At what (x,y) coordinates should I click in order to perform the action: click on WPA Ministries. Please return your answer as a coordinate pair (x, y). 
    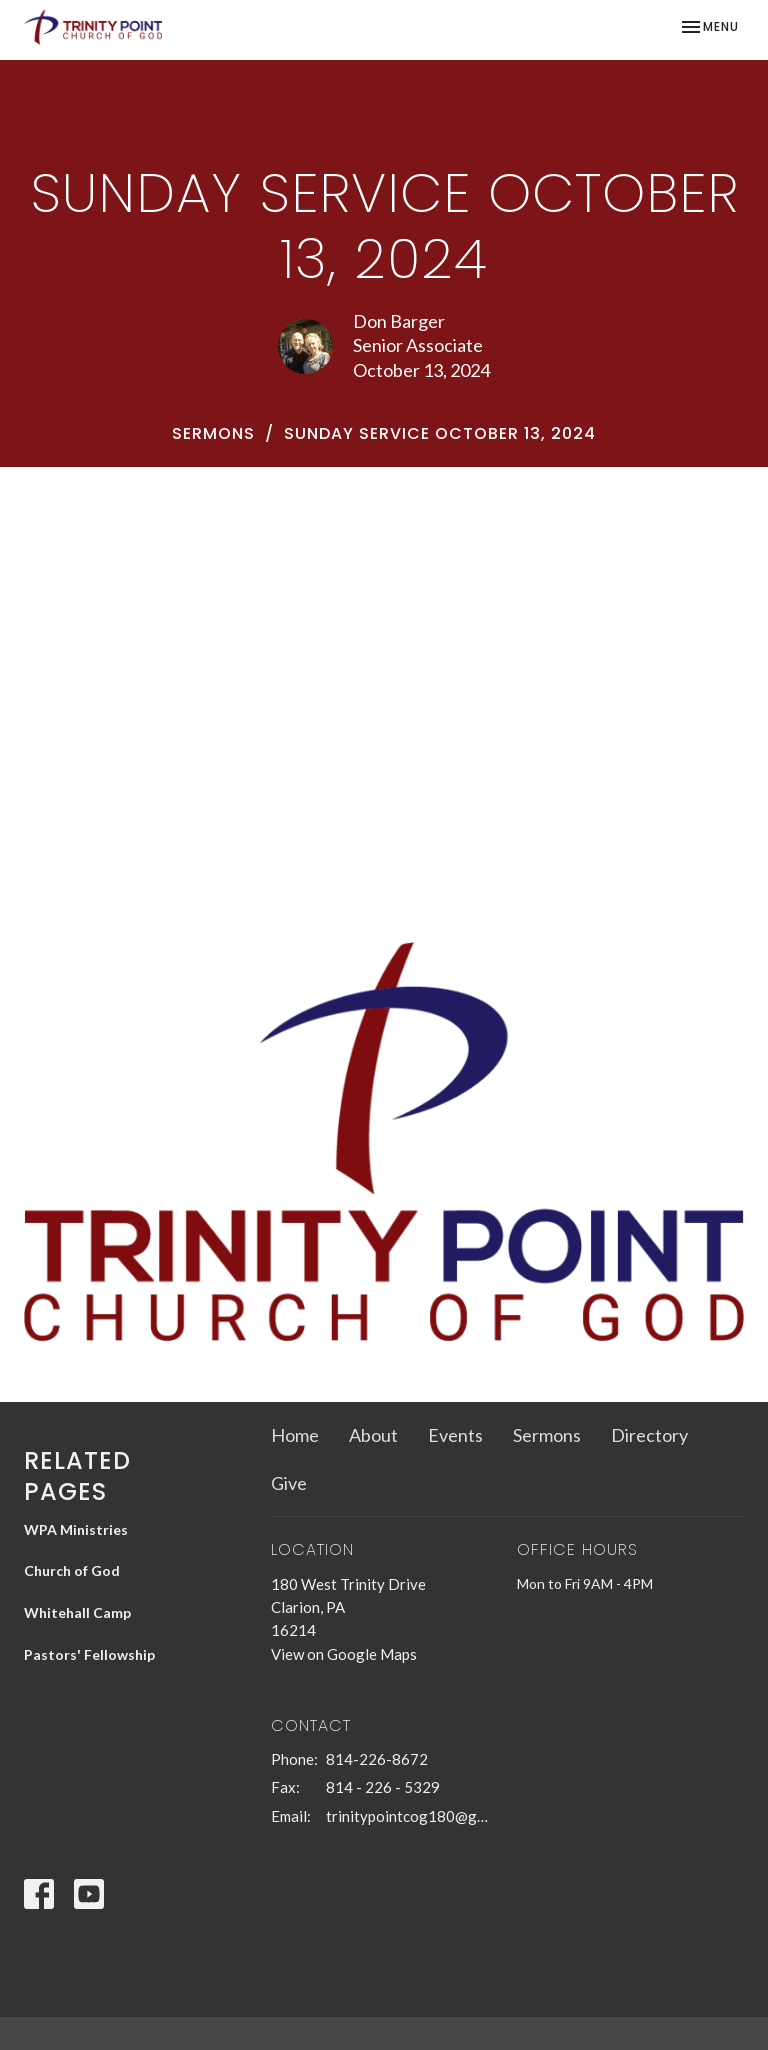
    Looking at the image, I should click on (76, 1529).